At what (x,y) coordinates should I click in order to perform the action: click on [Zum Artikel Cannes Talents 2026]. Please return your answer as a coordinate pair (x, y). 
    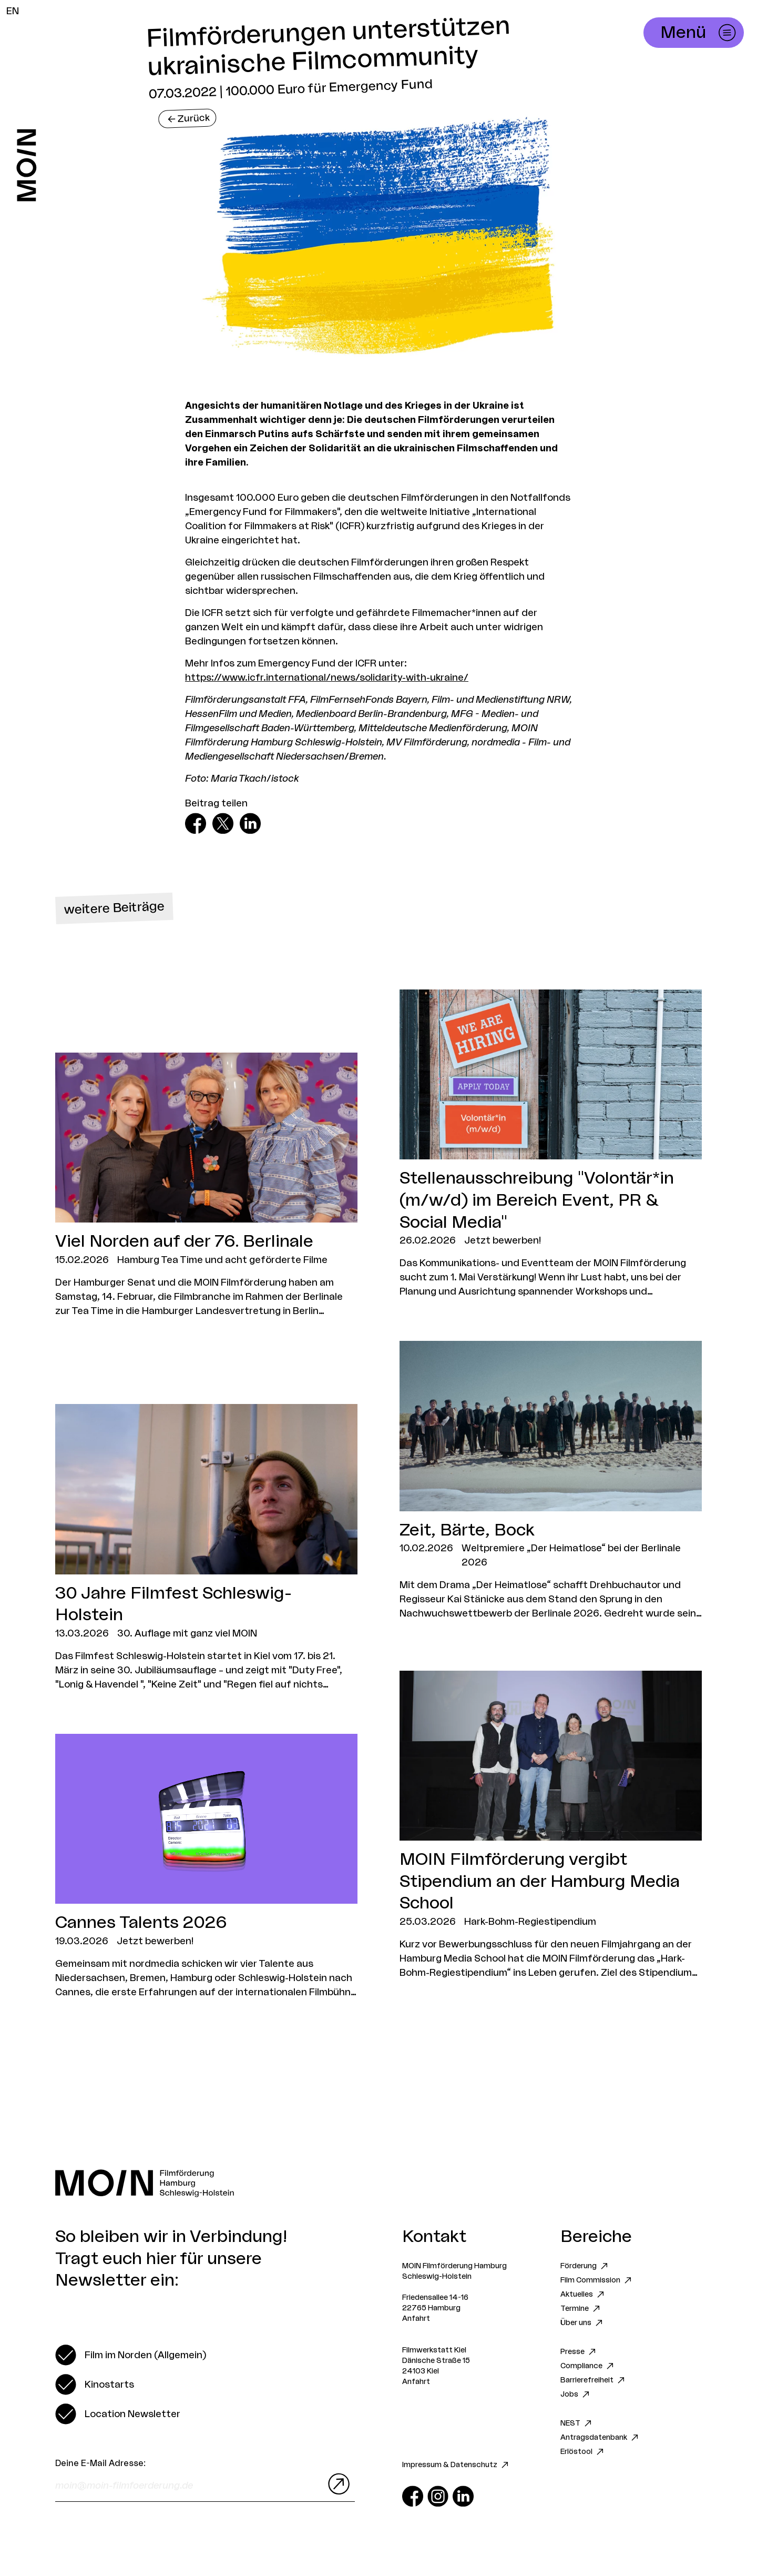
    Looking at the image, I should click on (206, 1866).